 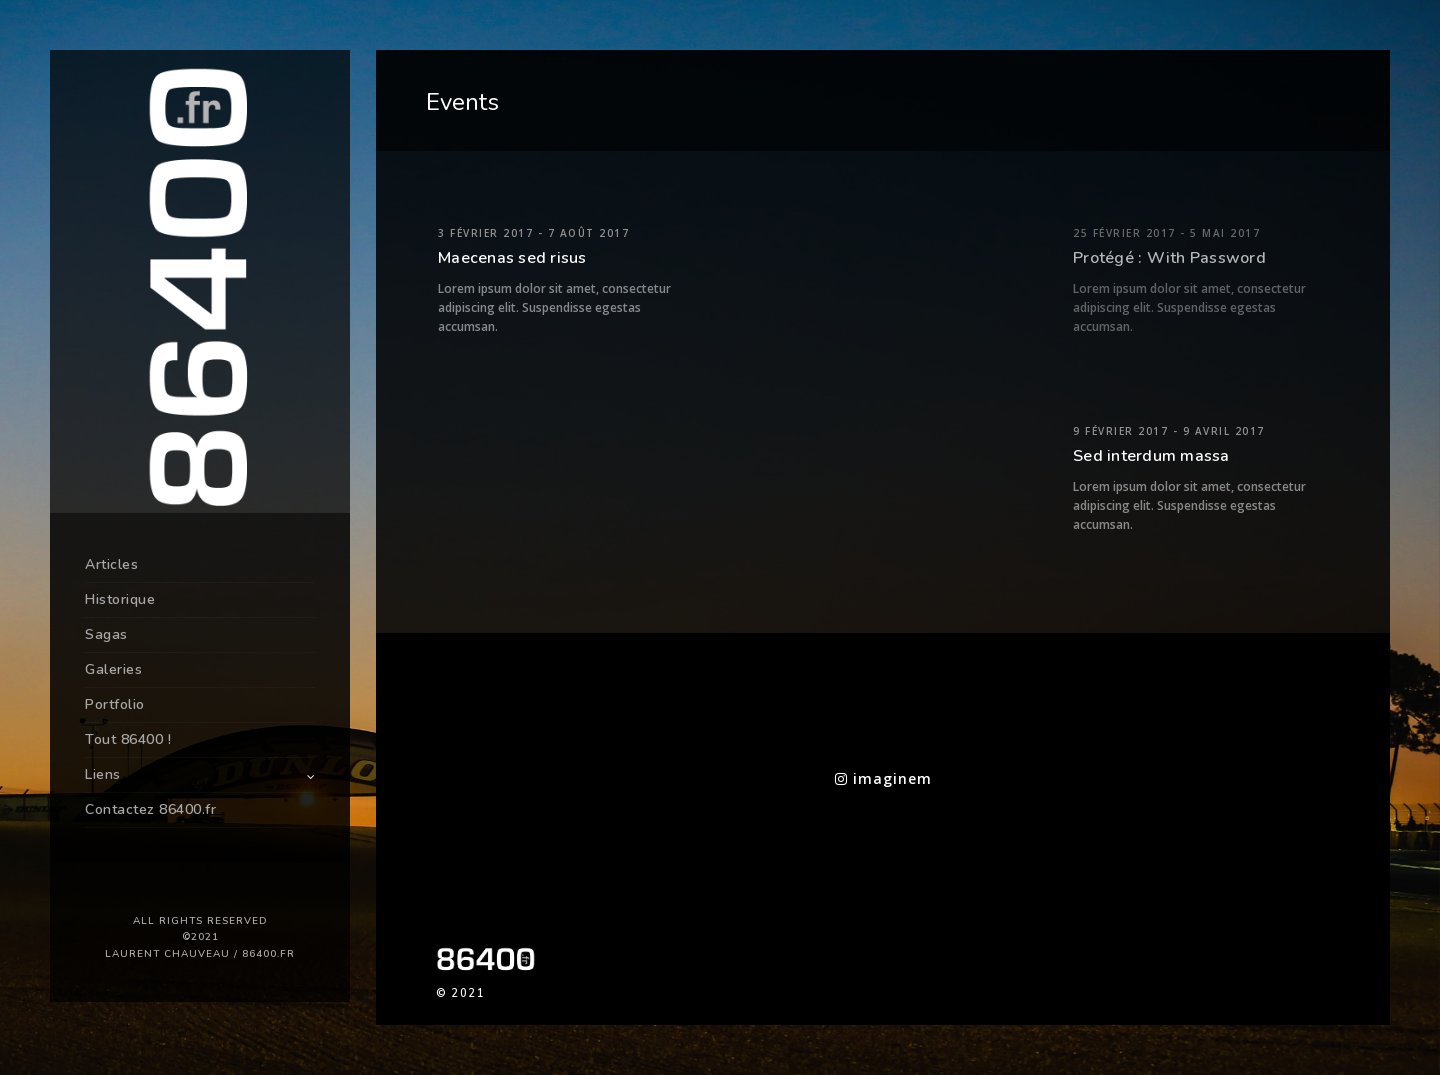 What do you see at coordinates (512, 258) in the screenshot?
I see `Maecenas sed risus` at bounding box center [512, 258].